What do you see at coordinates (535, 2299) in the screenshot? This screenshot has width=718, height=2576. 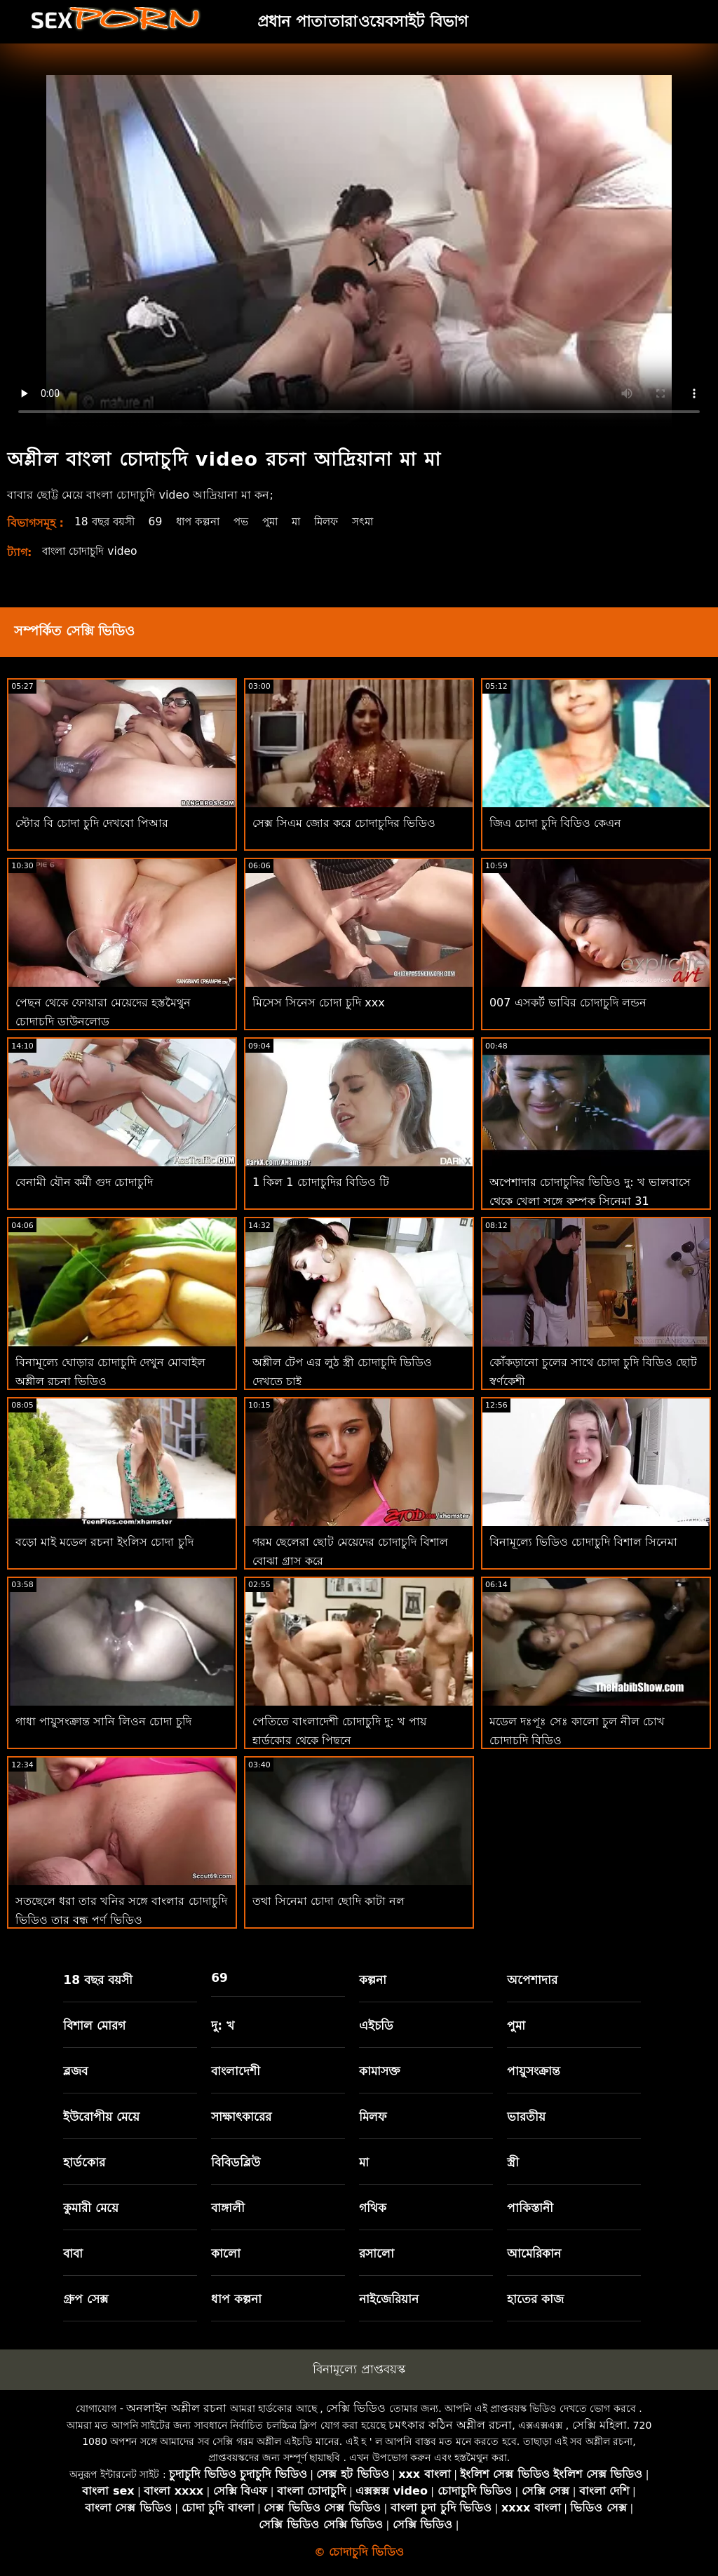 I see `হাতের কাজ` at bounding box center [535, 2299].